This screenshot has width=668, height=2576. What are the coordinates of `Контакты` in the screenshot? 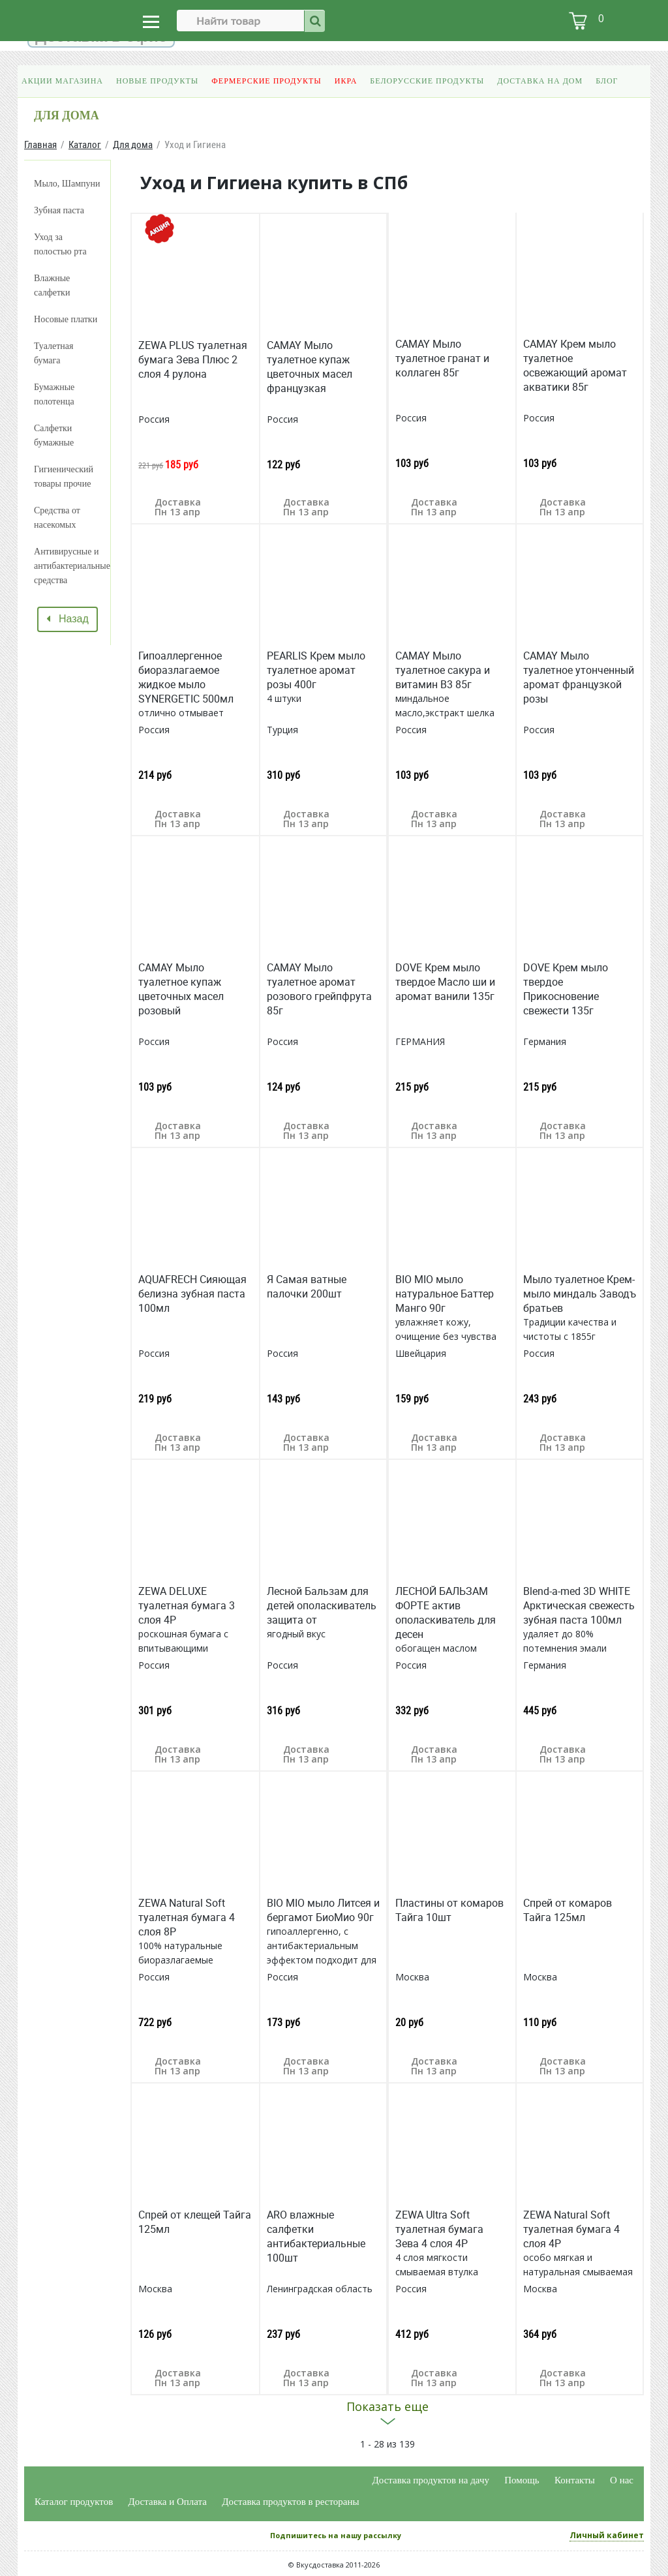 It's located at (574, 2480).